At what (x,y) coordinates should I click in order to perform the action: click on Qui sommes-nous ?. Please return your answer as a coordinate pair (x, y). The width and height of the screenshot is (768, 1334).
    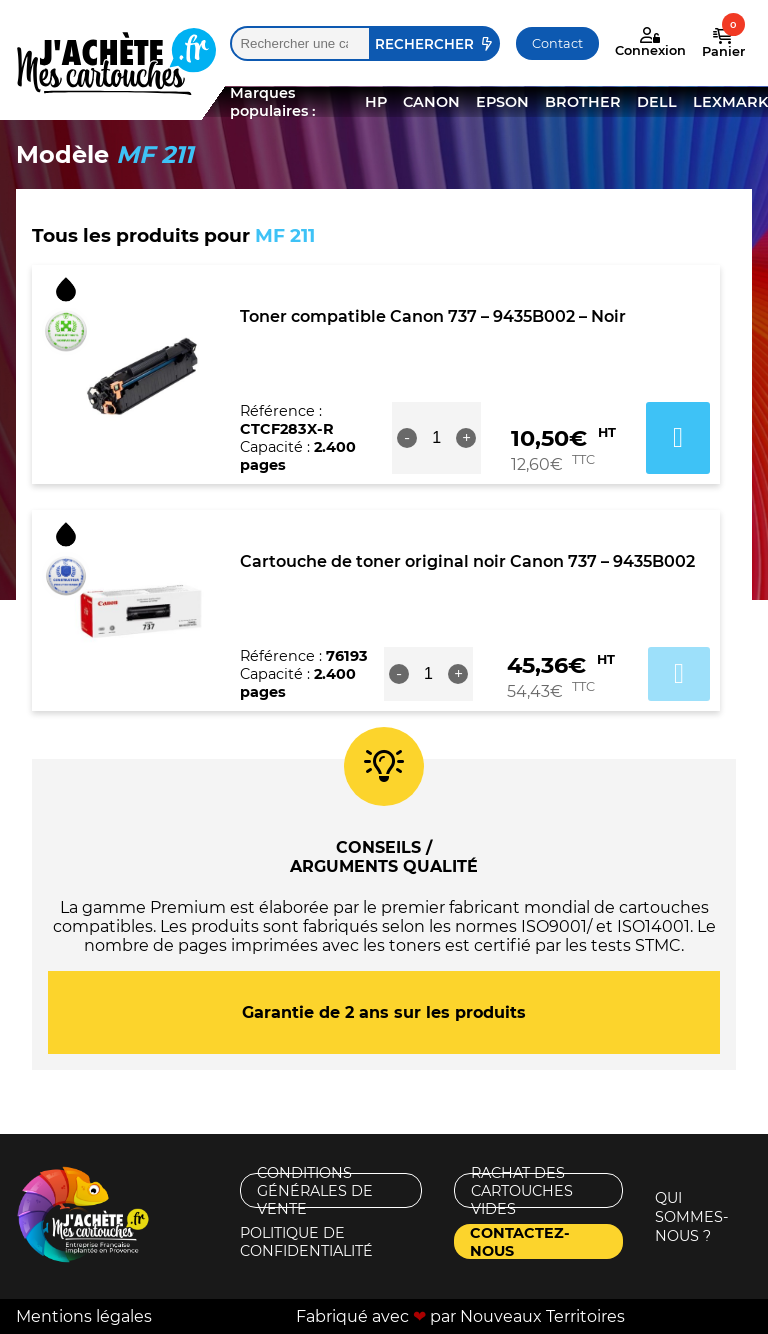
    Looking at the image, I should click on (692, 1217).